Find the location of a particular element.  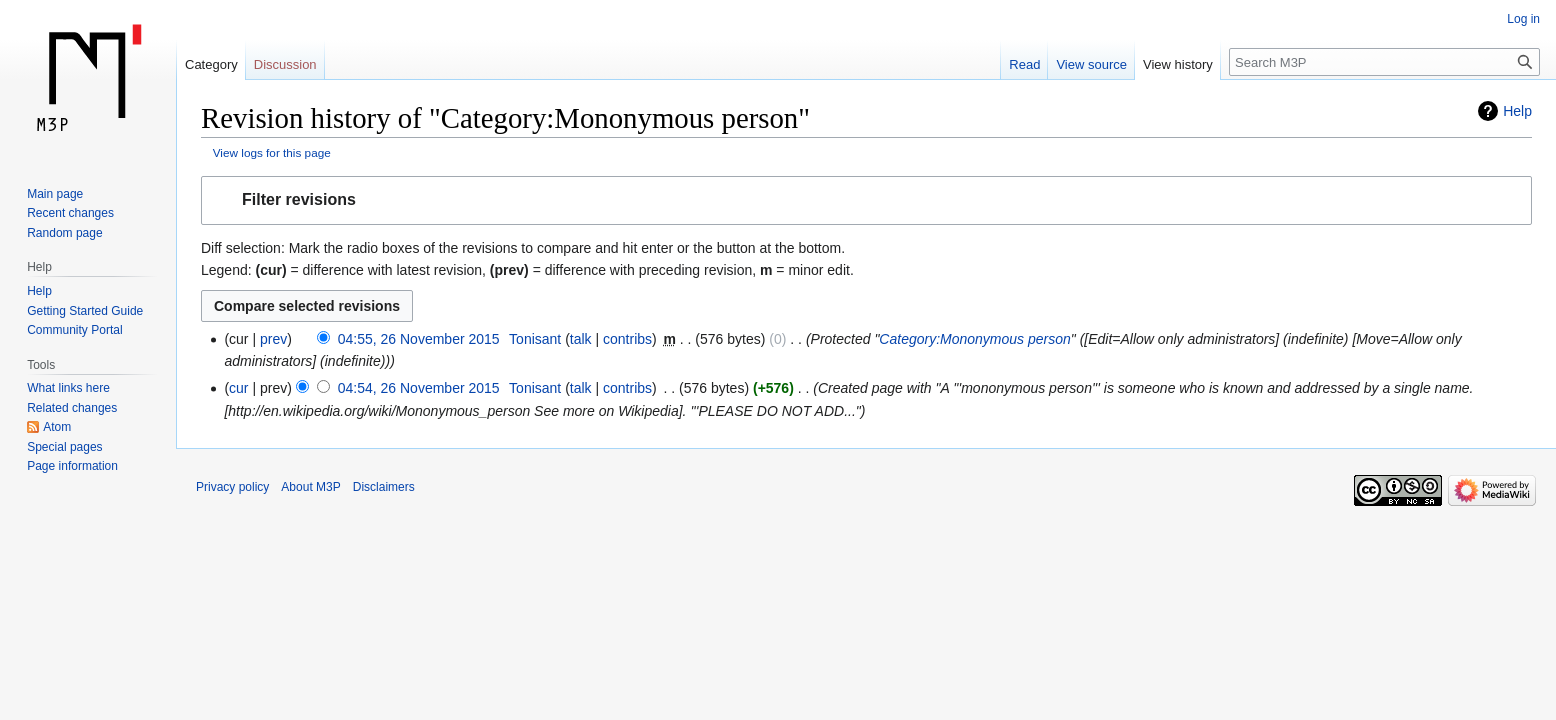

Category:Mononymous person is located at coordinates (974, 339).